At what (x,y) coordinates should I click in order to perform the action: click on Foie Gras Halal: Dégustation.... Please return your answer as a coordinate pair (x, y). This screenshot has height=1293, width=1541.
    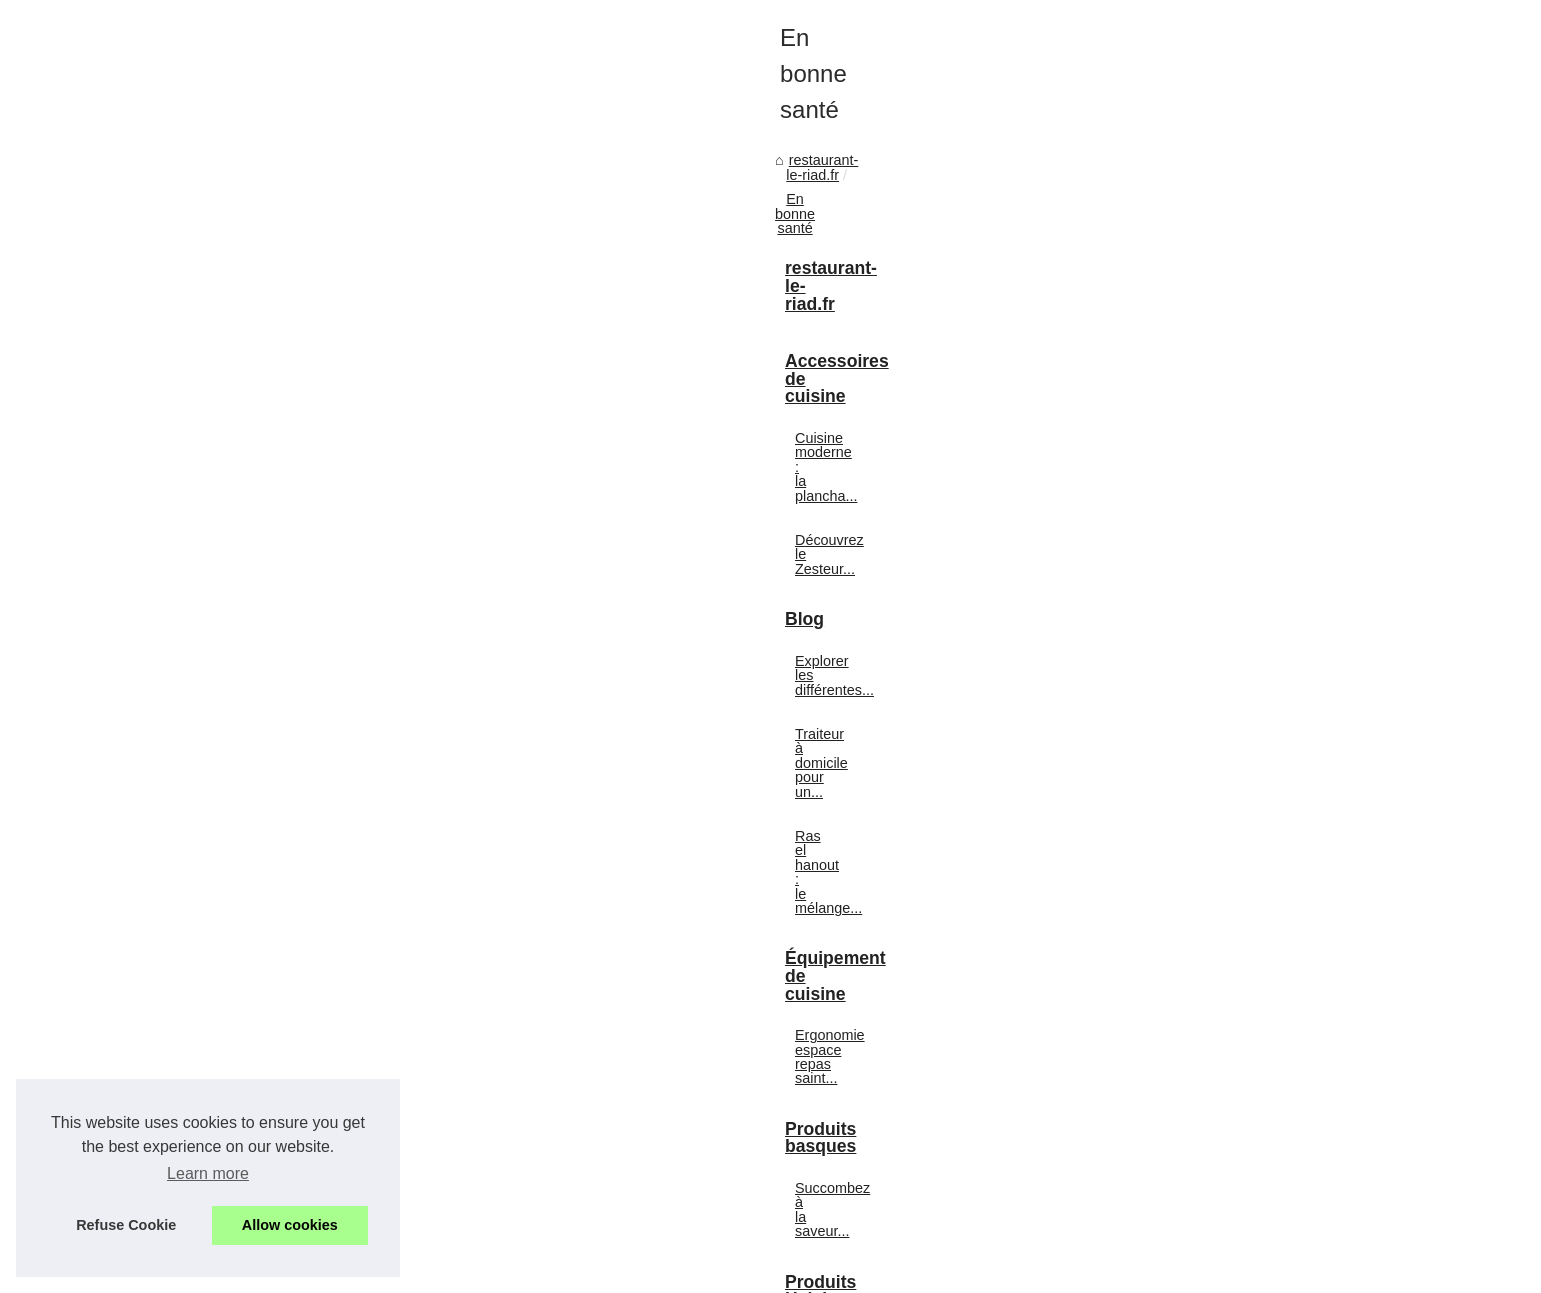
    Looking at the image, I should click on (1194, 1073).